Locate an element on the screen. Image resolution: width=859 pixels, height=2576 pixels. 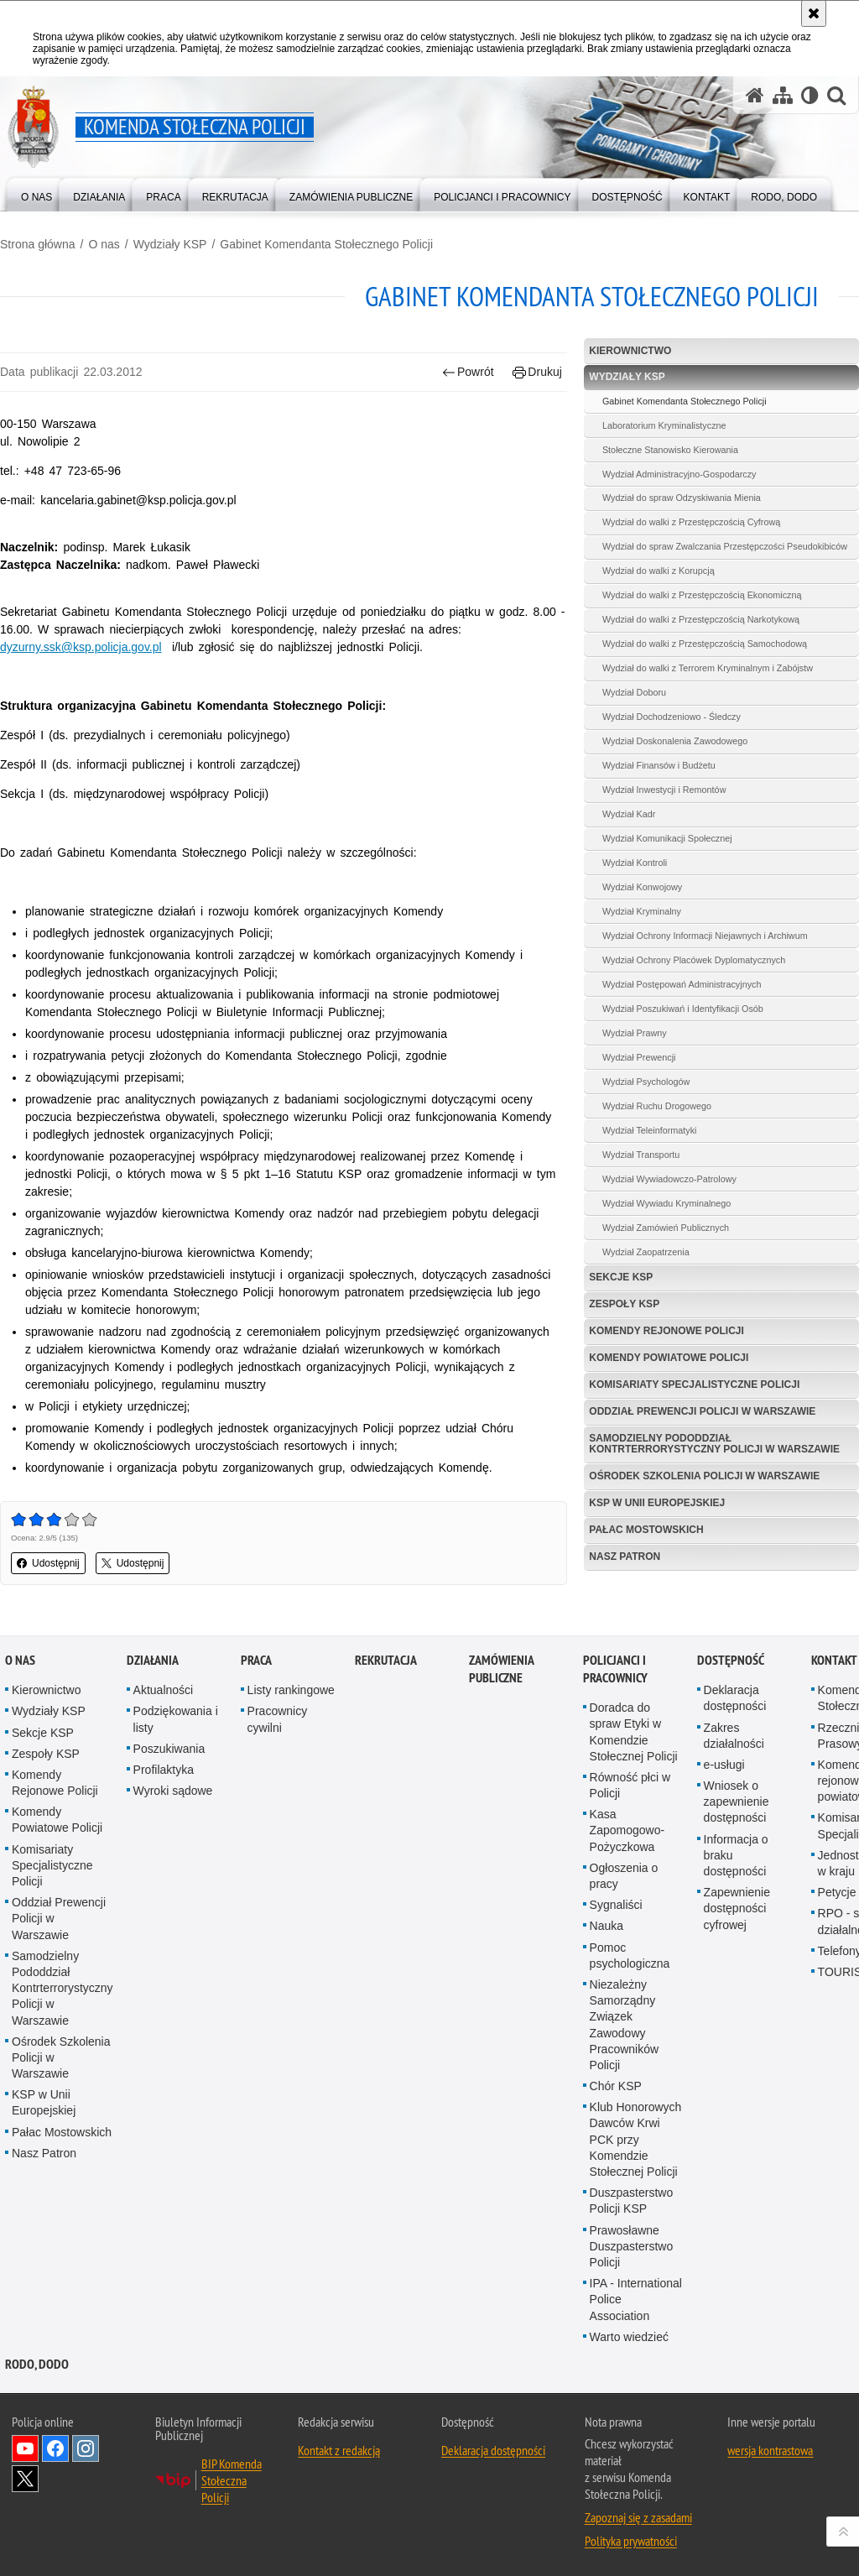
Sygnaliści is located at coordinates (616, 1904).